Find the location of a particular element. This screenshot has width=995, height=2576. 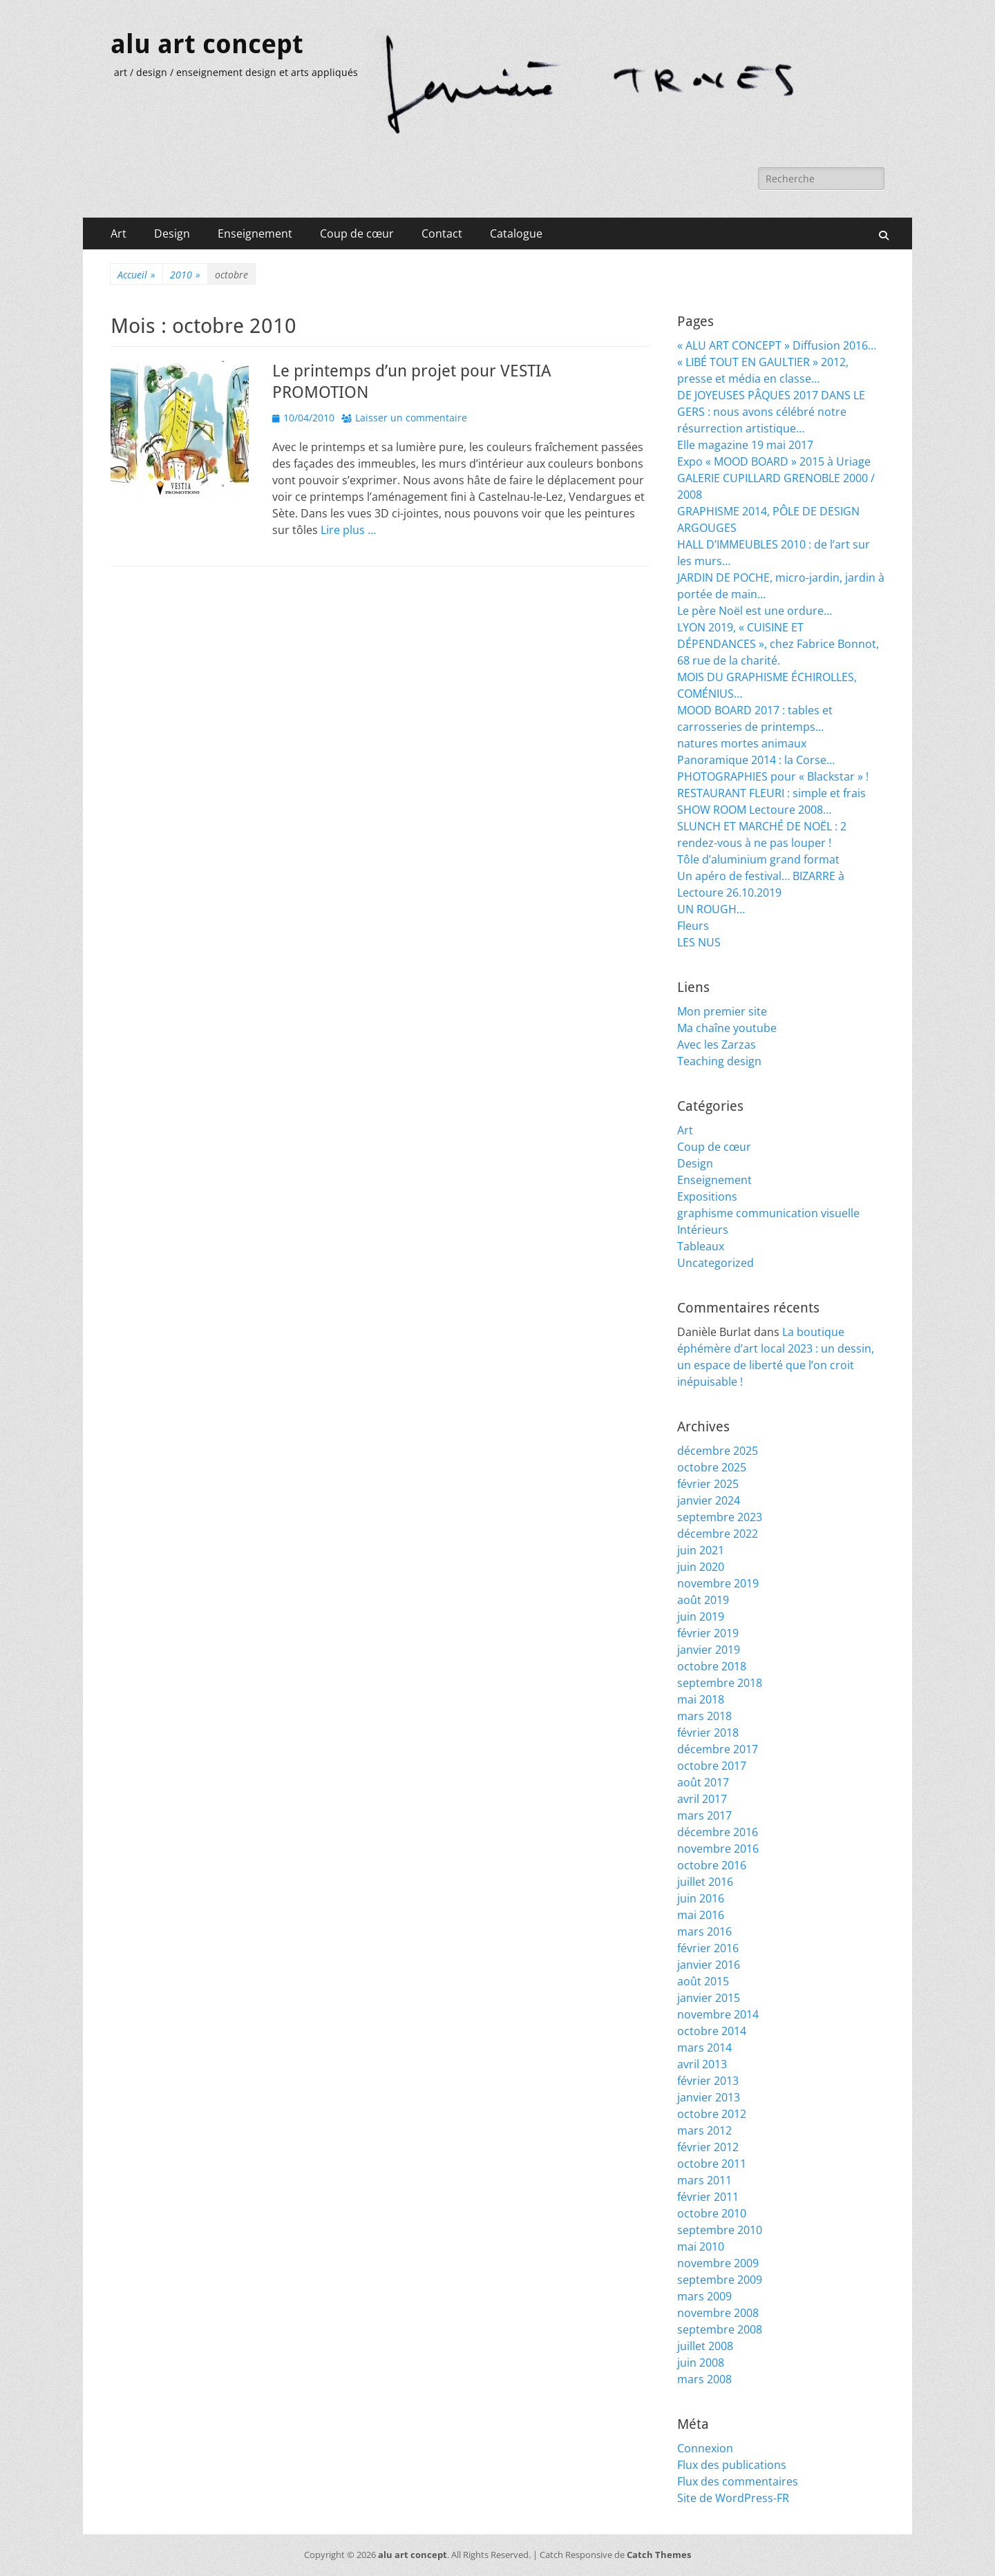

Catch Themes is located at coordinates (659, 2554).